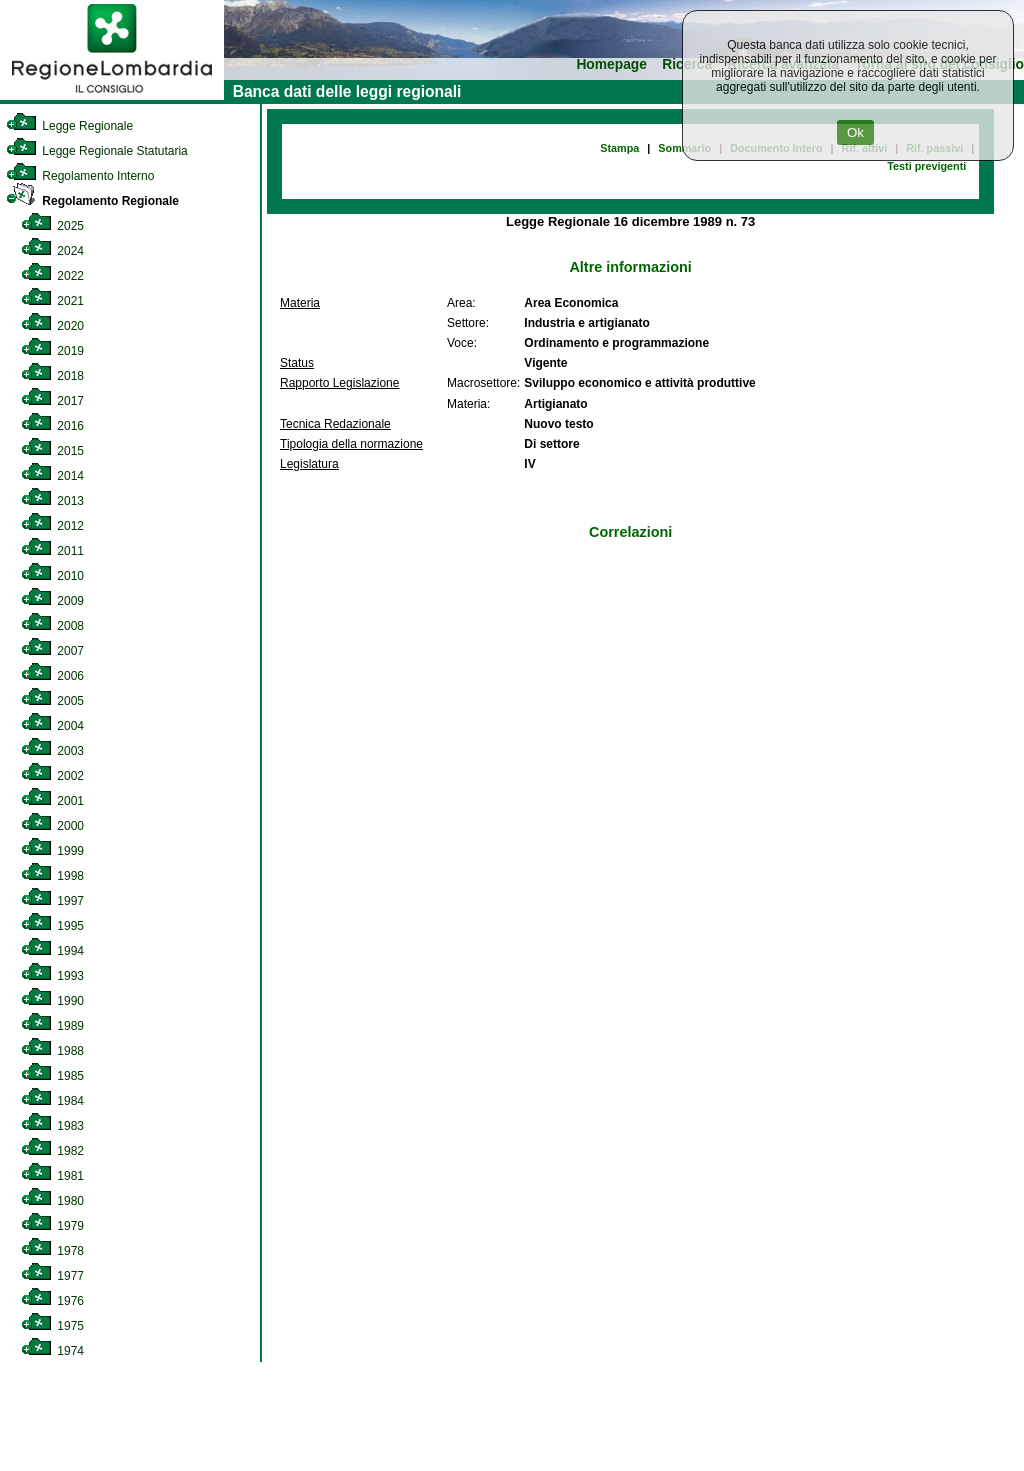 This screenshot has height=1471, width=1024. What do you see at coordinates (52, 426) in the screenshot?
I see `2016 [link]` at bounding box center [52, 426].